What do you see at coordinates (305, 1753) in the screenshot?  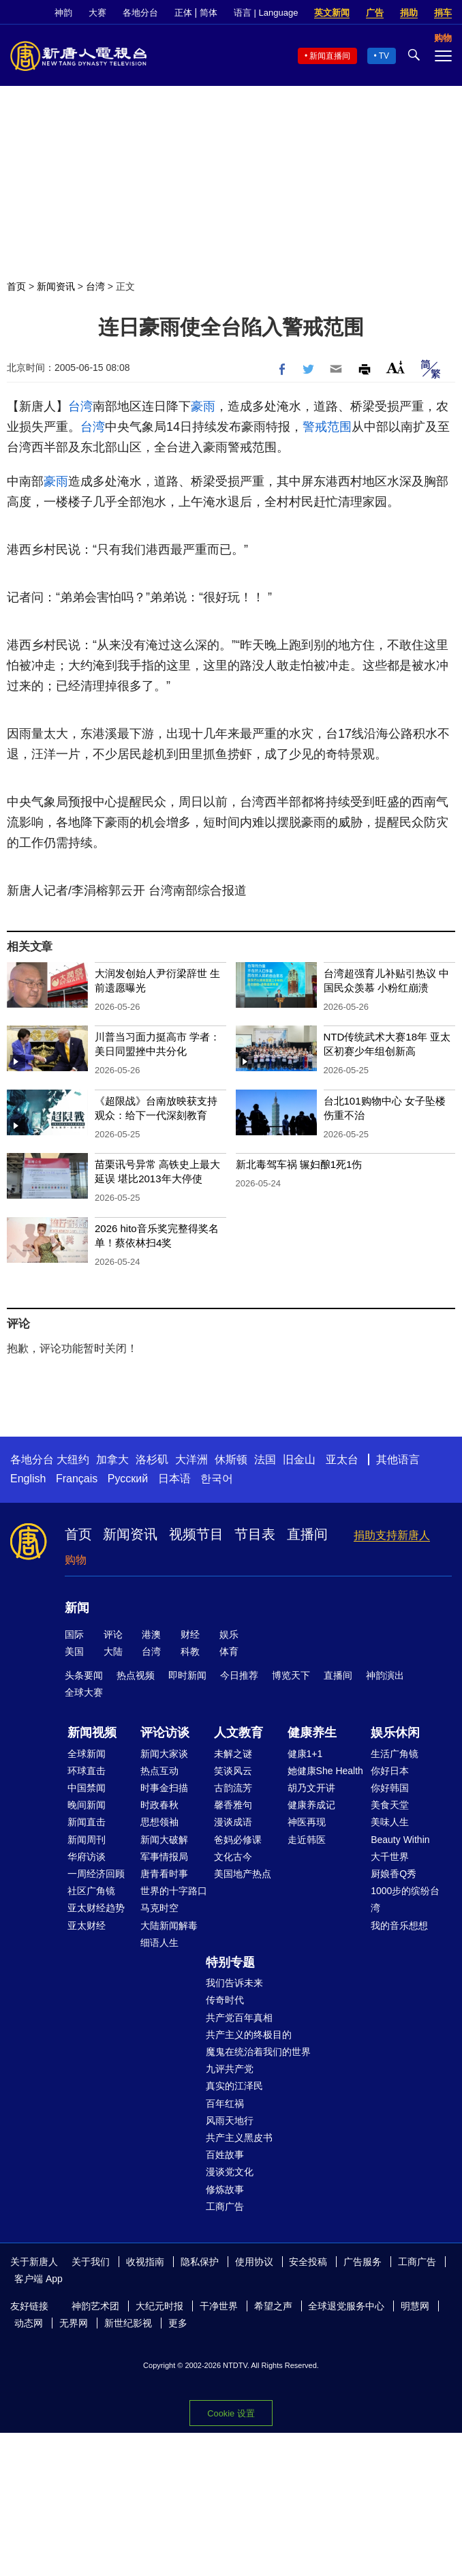 I see `健康1+1` at bounding box center [305, 1753].